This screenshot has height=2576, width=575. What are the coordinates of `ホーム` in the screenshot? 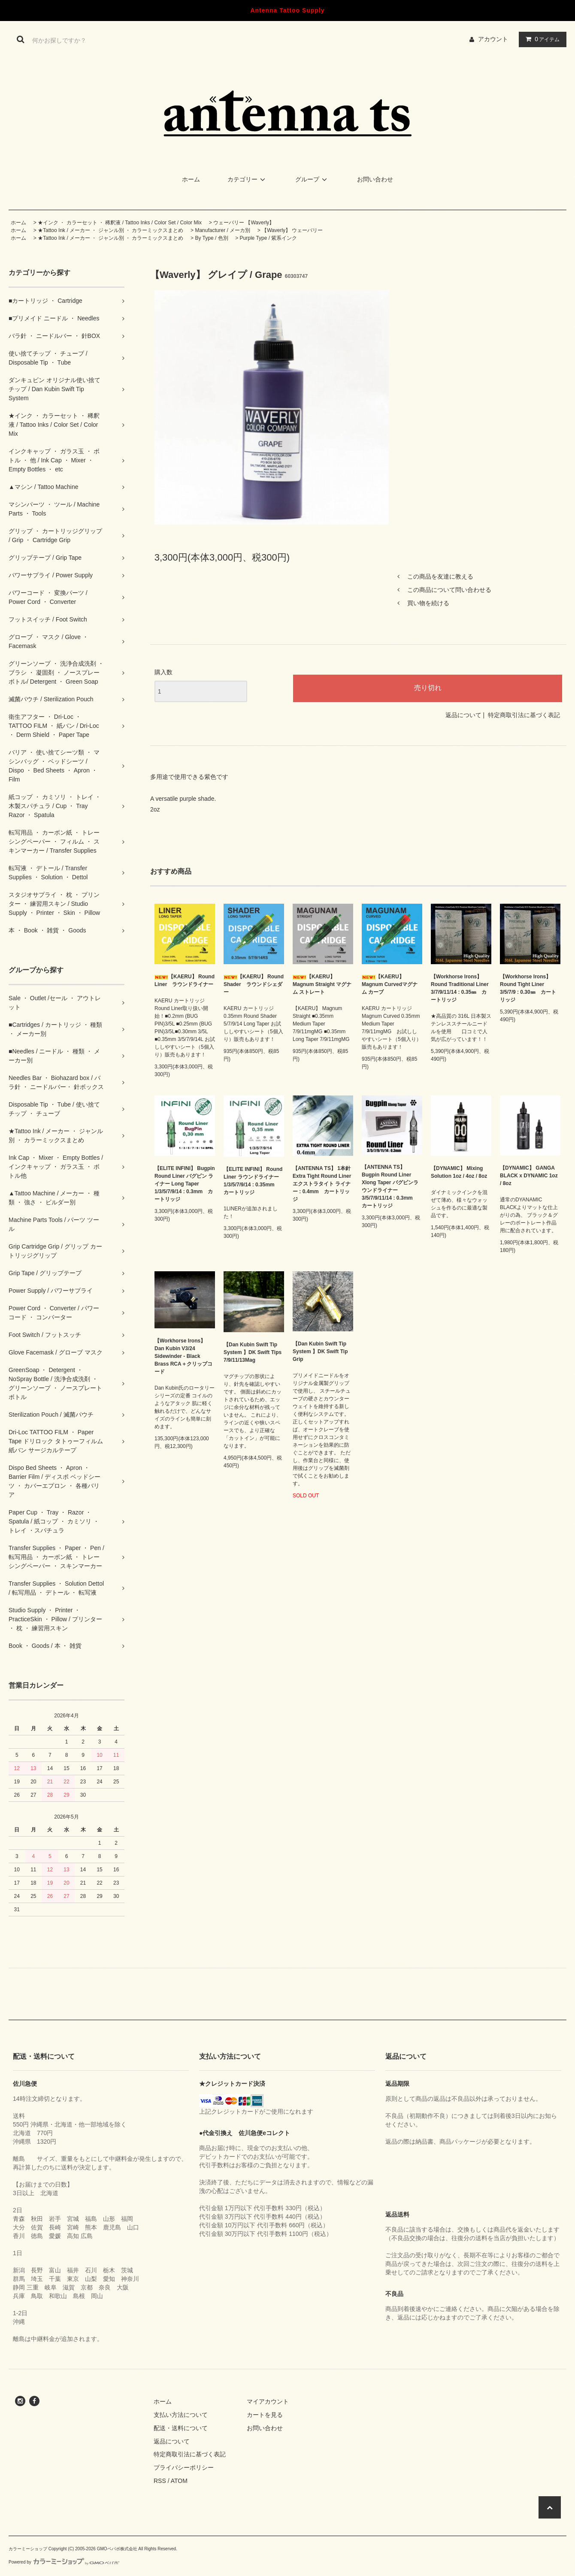 It's located at (191, 179).